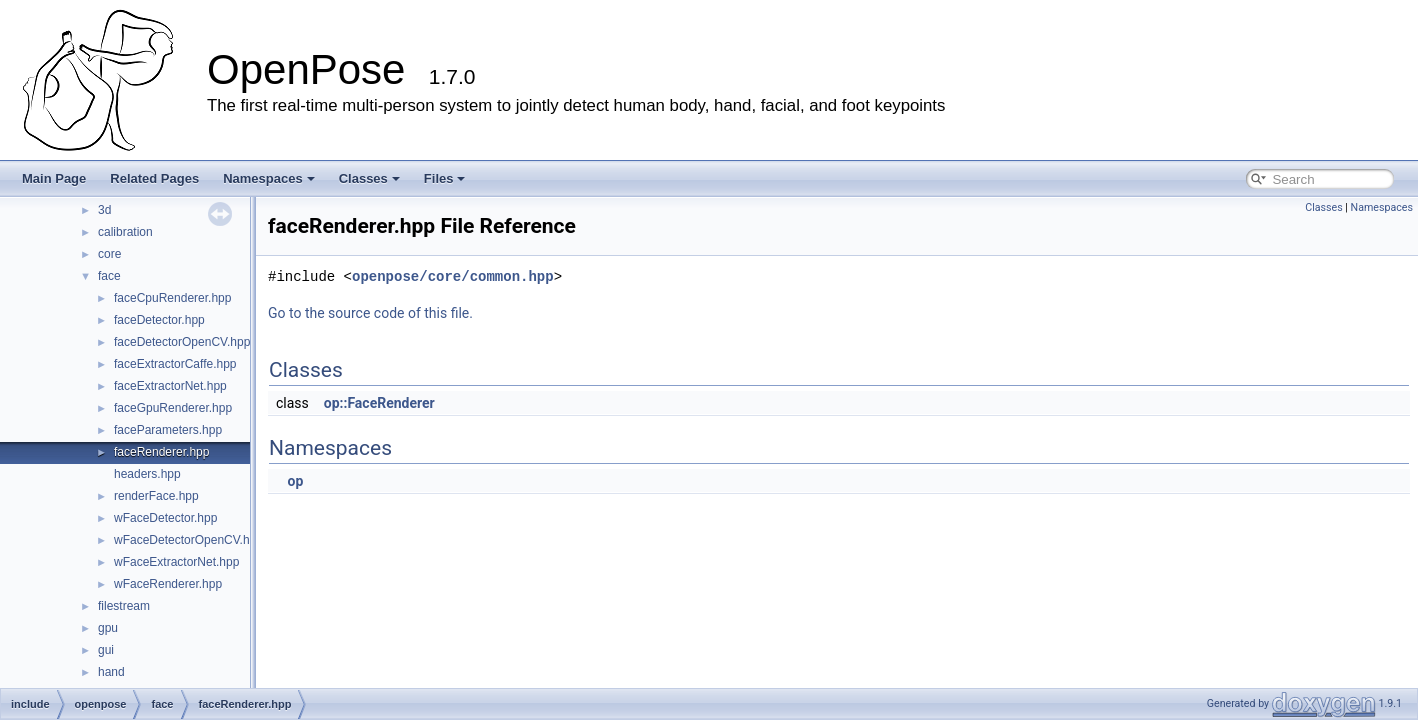 The image size is (1418, 720). Describe the element at coordinates (154, 178) in the screenshot. I see `Related Pages` at that location.